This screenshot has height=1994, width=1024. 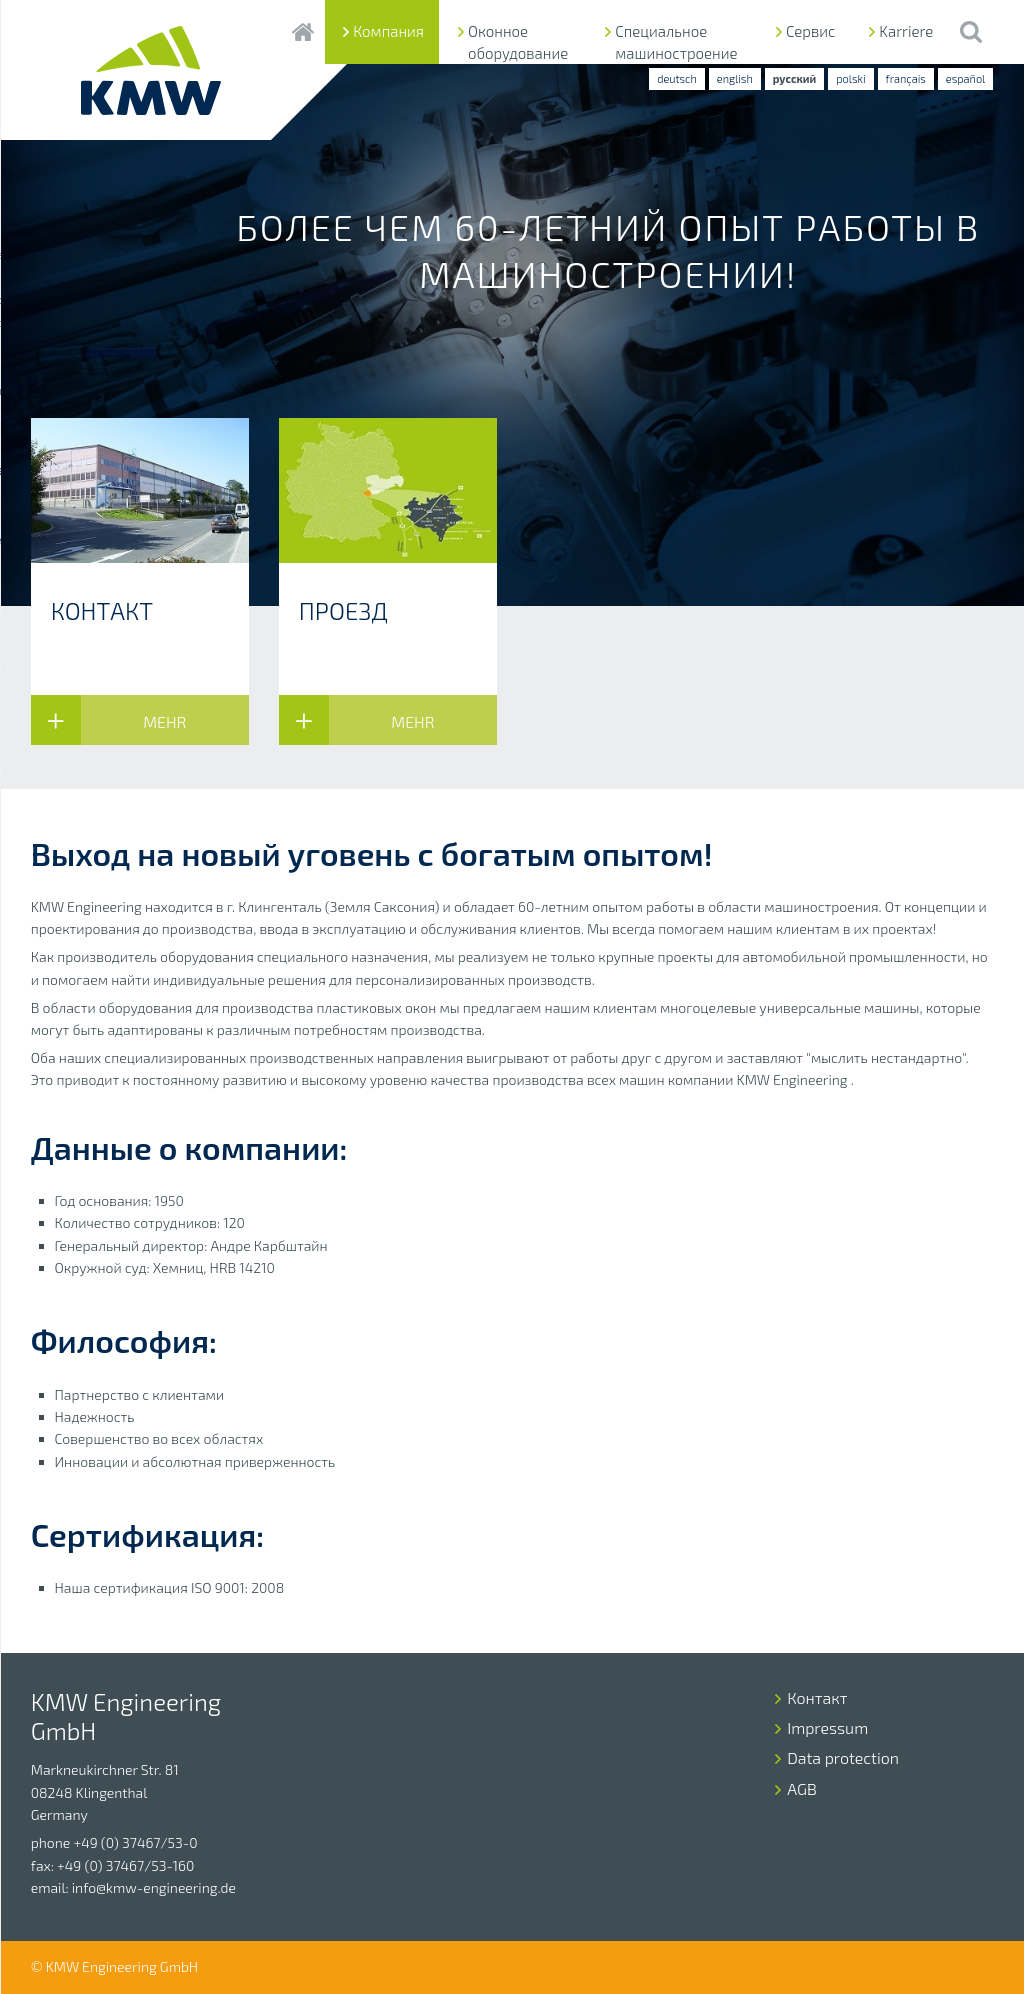 What do you see at coordinates (518, 42) in the screenshot?
I see `Оконное оборудование` at bounding box center [518, 42].